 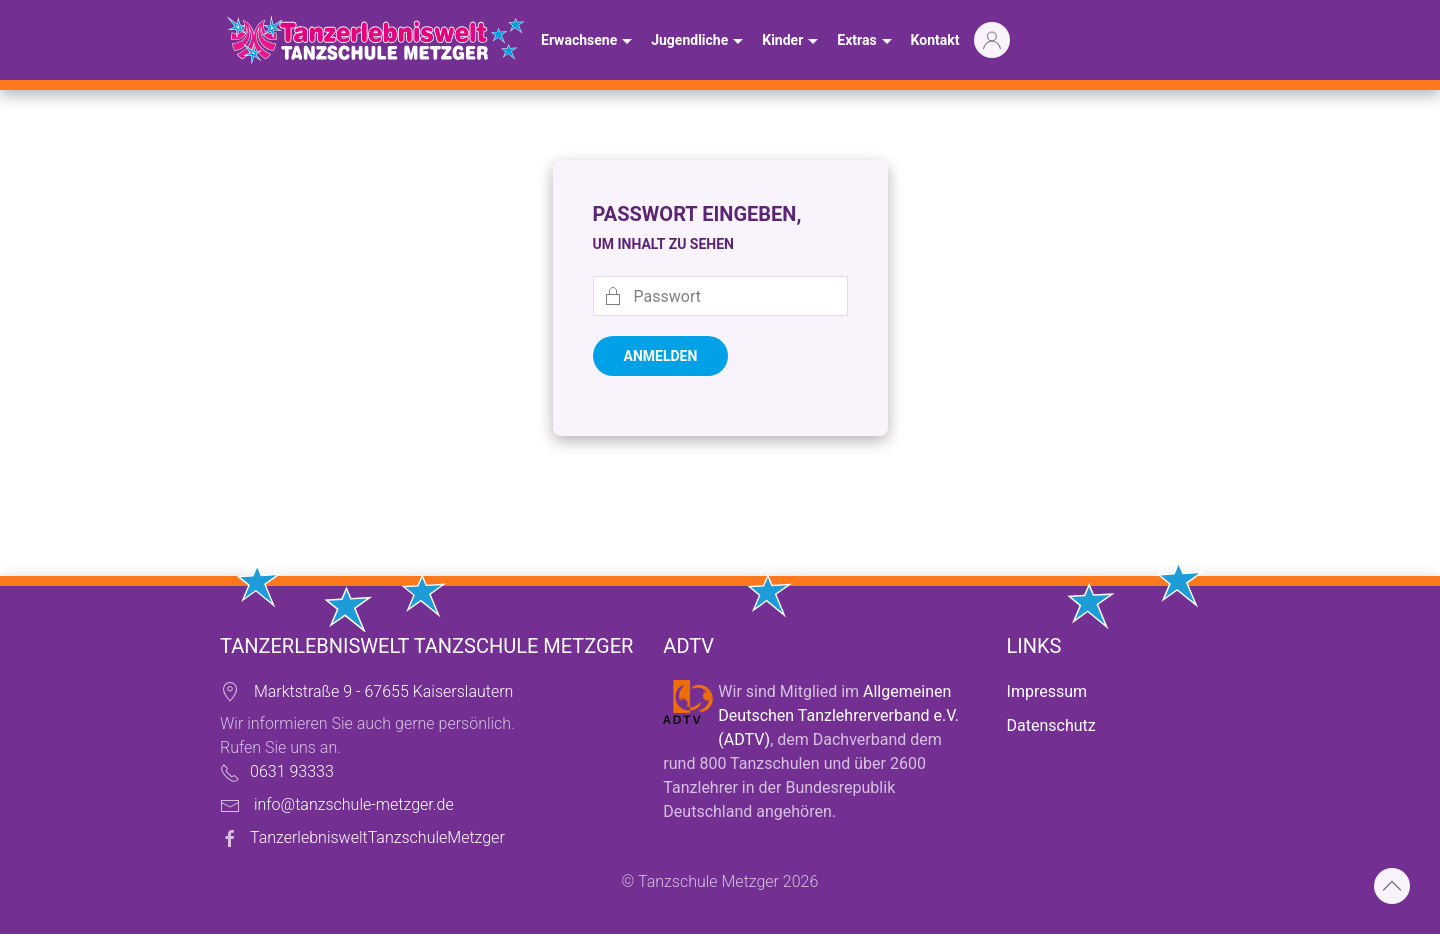 I want to click on Erwachsene [button], so click(x=589, y=42).